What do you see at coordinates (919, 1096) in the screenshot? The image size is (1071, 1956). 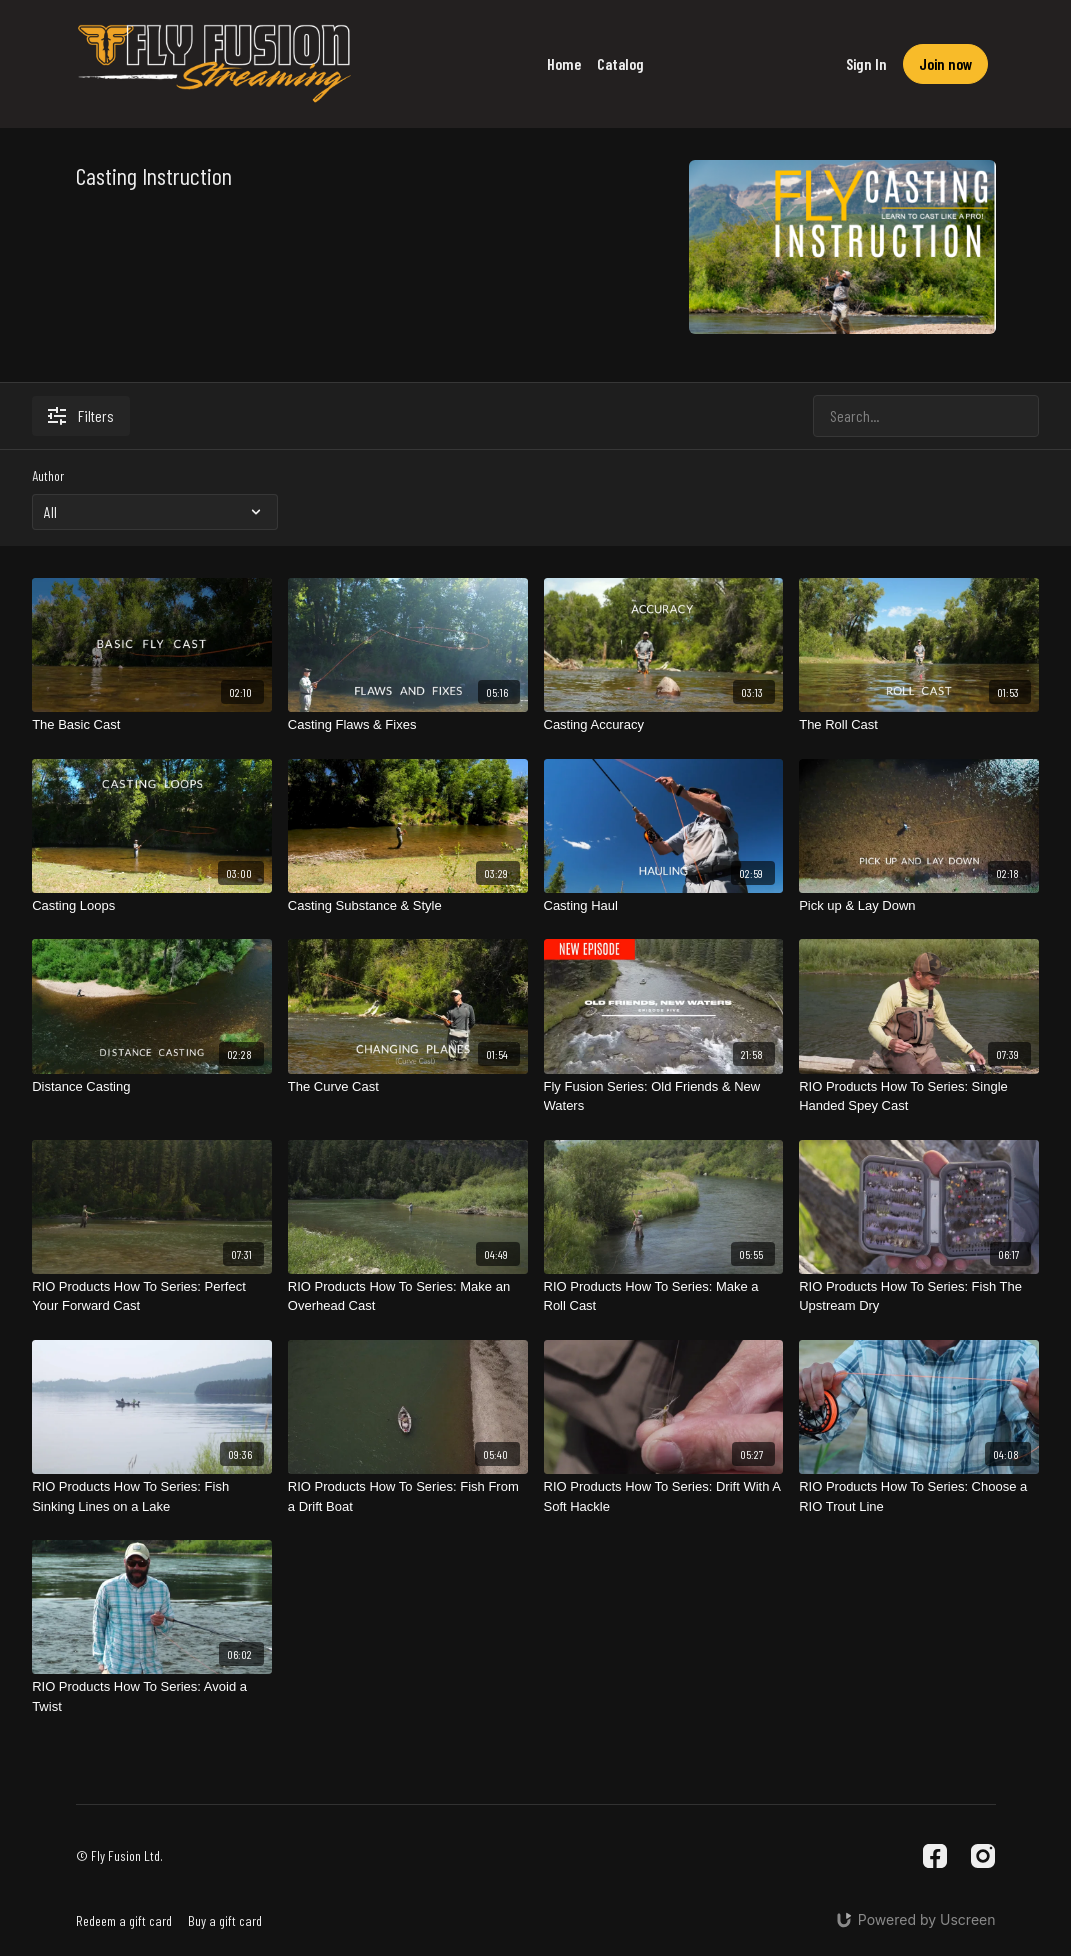 I see `[RIO Products How To Series: Single Handed Spey Cast]` at bounding box center [919, 1096].